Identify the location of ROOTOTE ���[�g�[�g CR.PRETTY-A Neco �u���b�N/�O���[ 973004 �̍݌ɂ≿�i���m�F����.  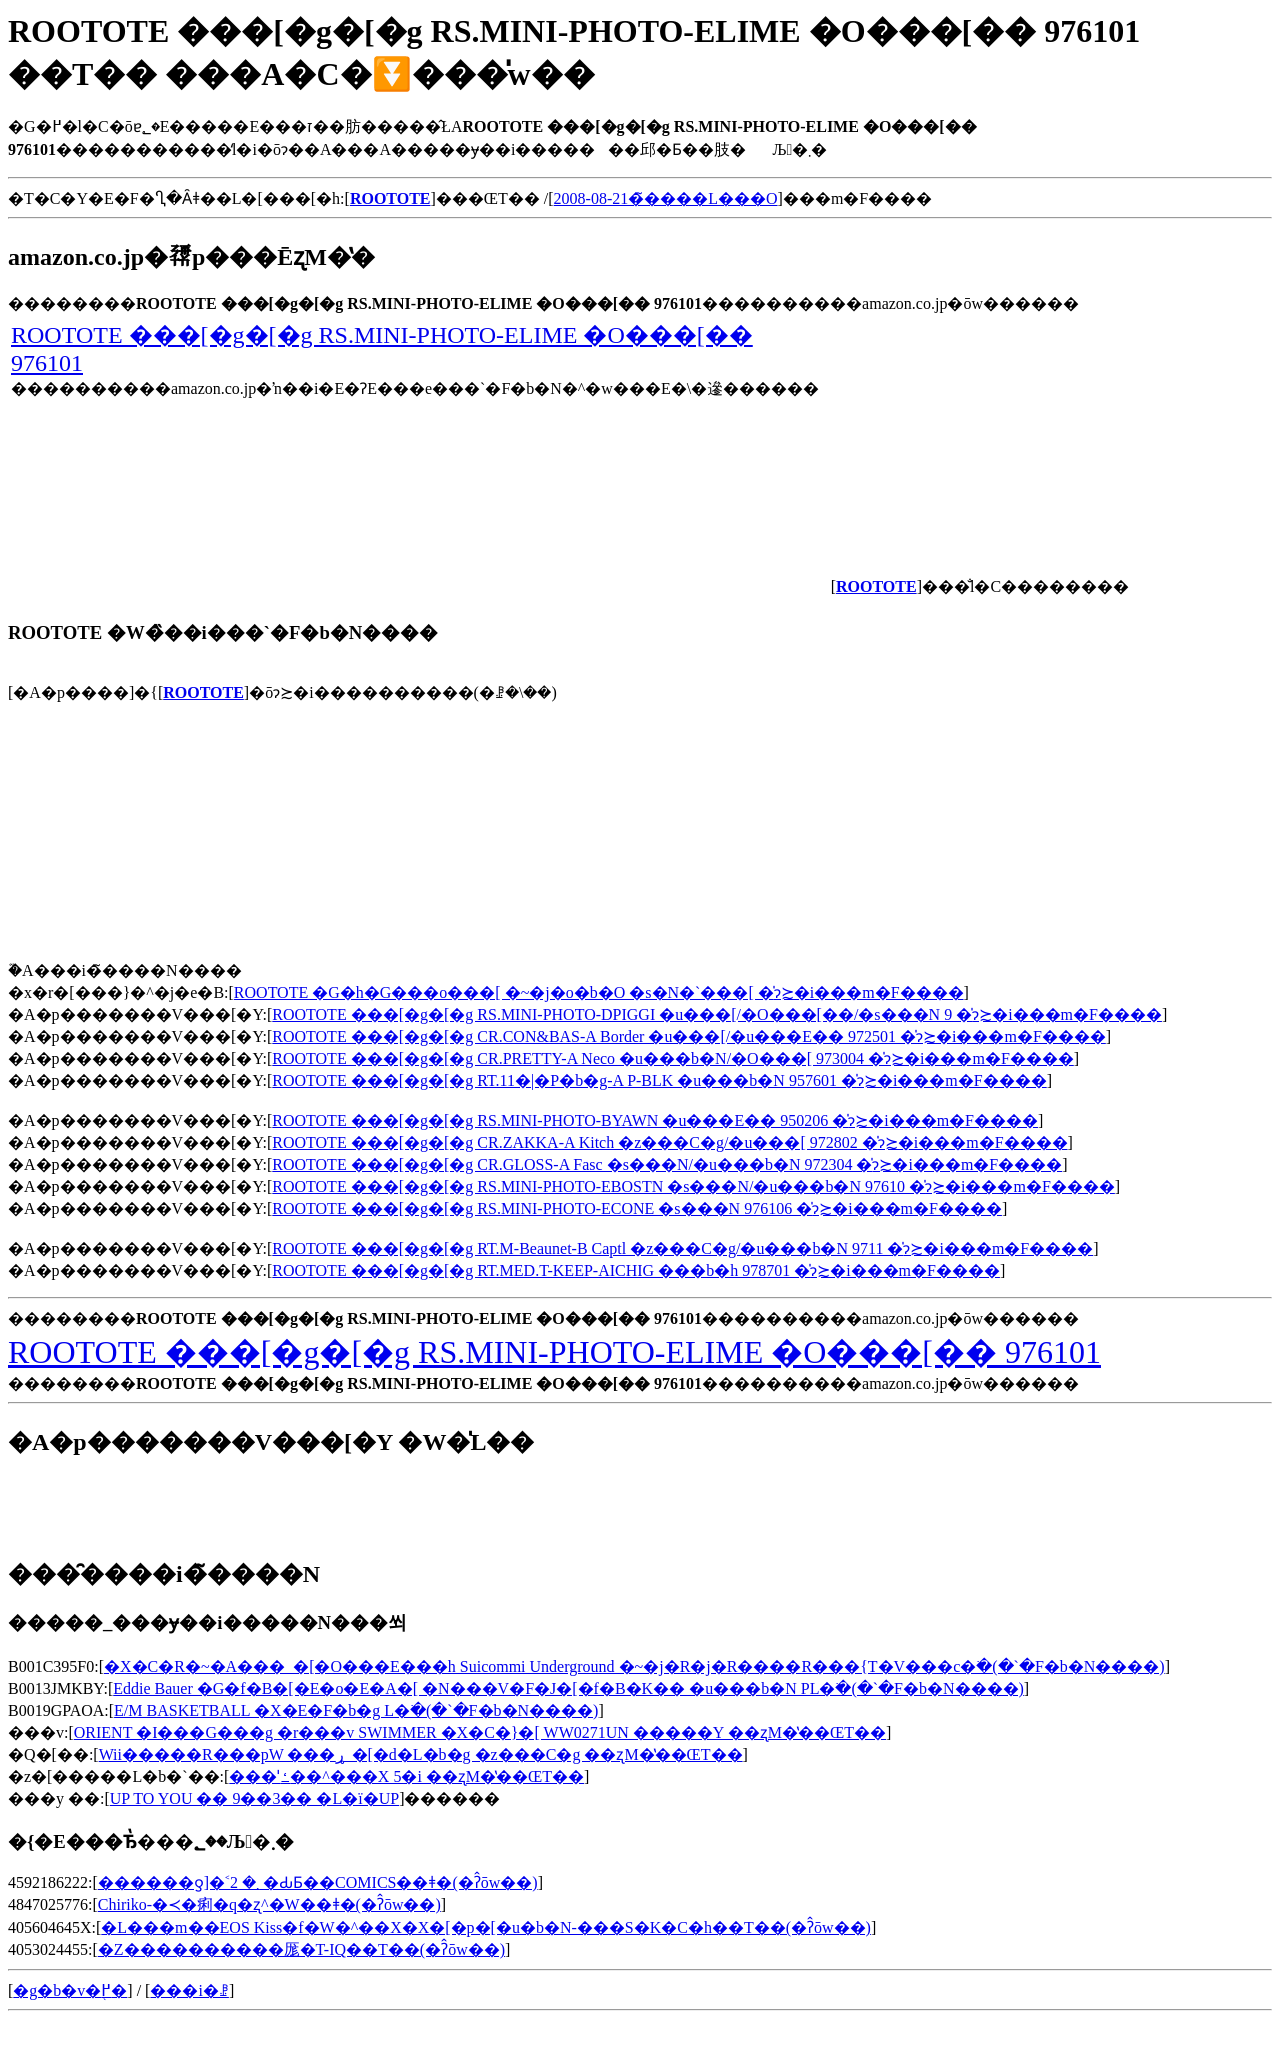
(672, 1058).